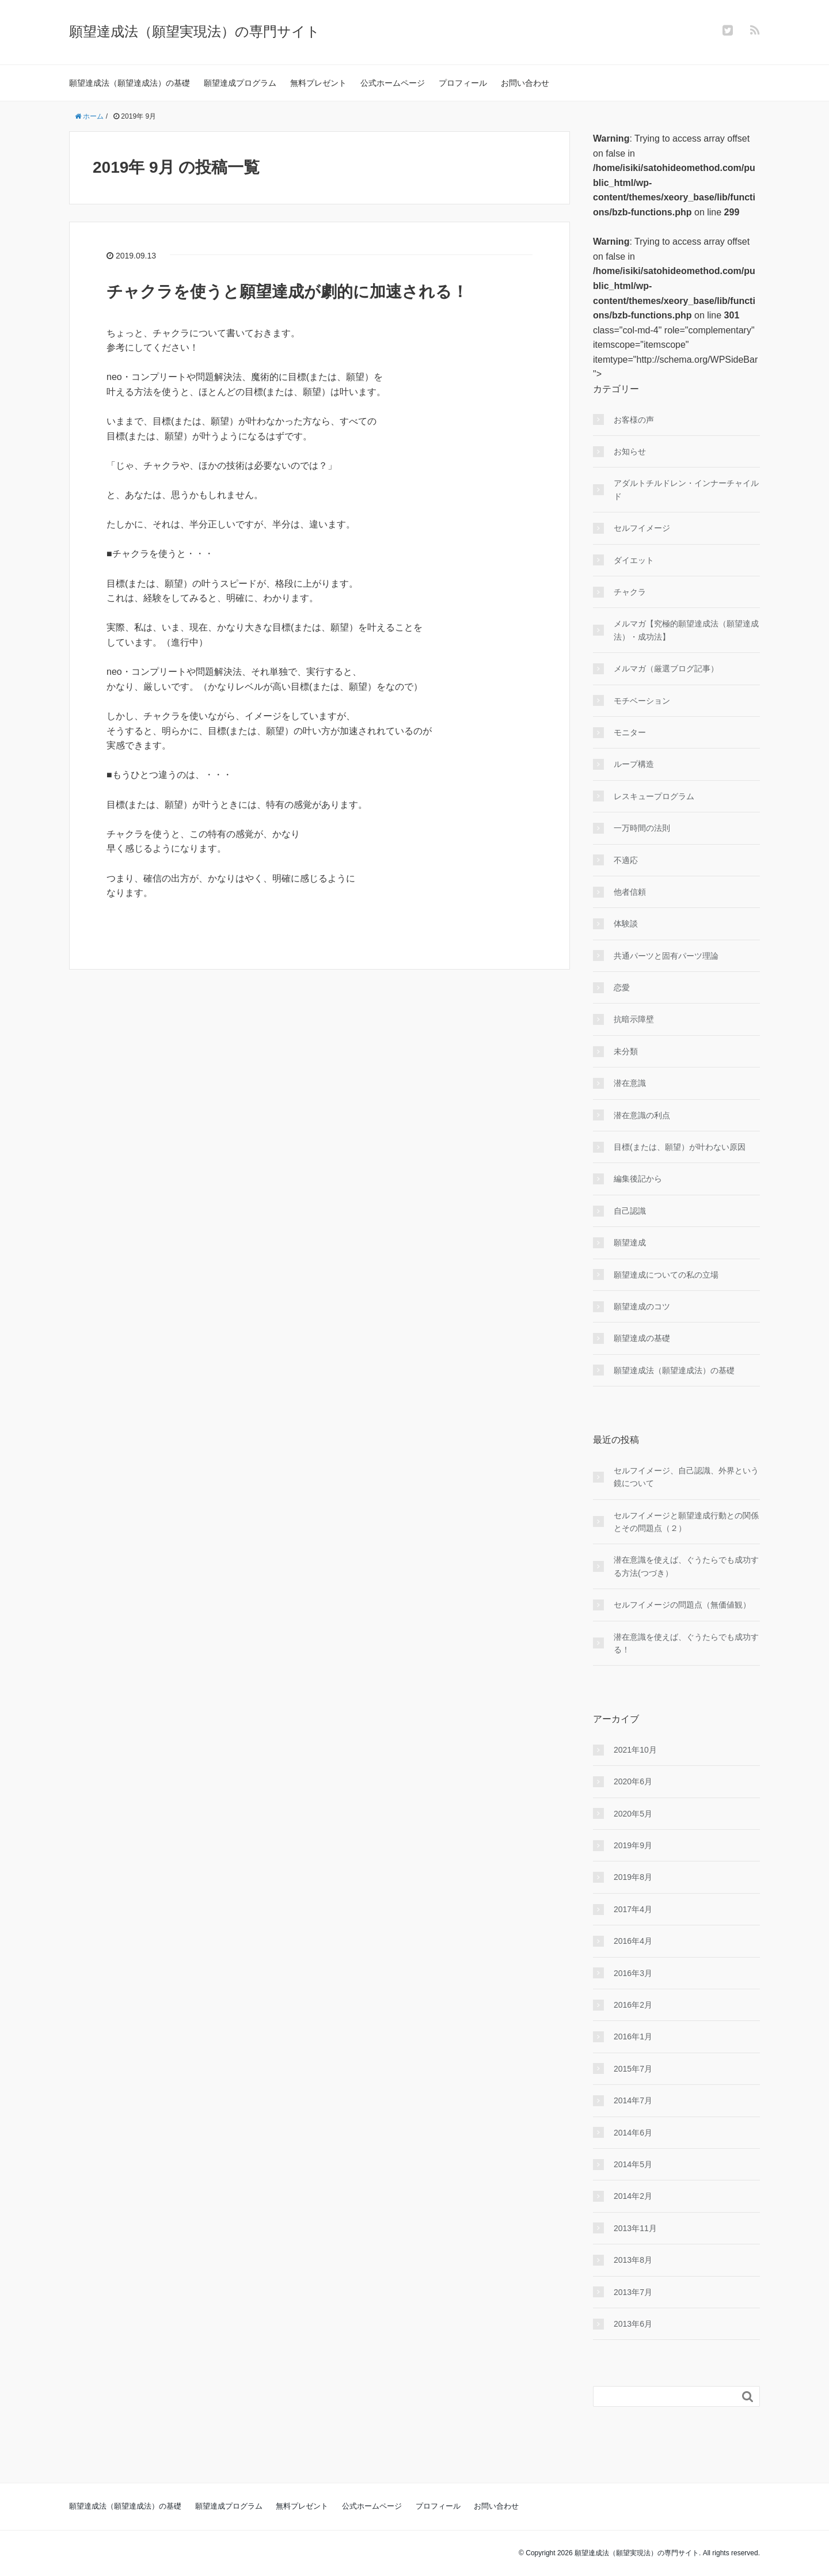 Image resolution: width=829 pixels, height=2576 pixels. I want to click on 2013年6月, so click(633, 2323).